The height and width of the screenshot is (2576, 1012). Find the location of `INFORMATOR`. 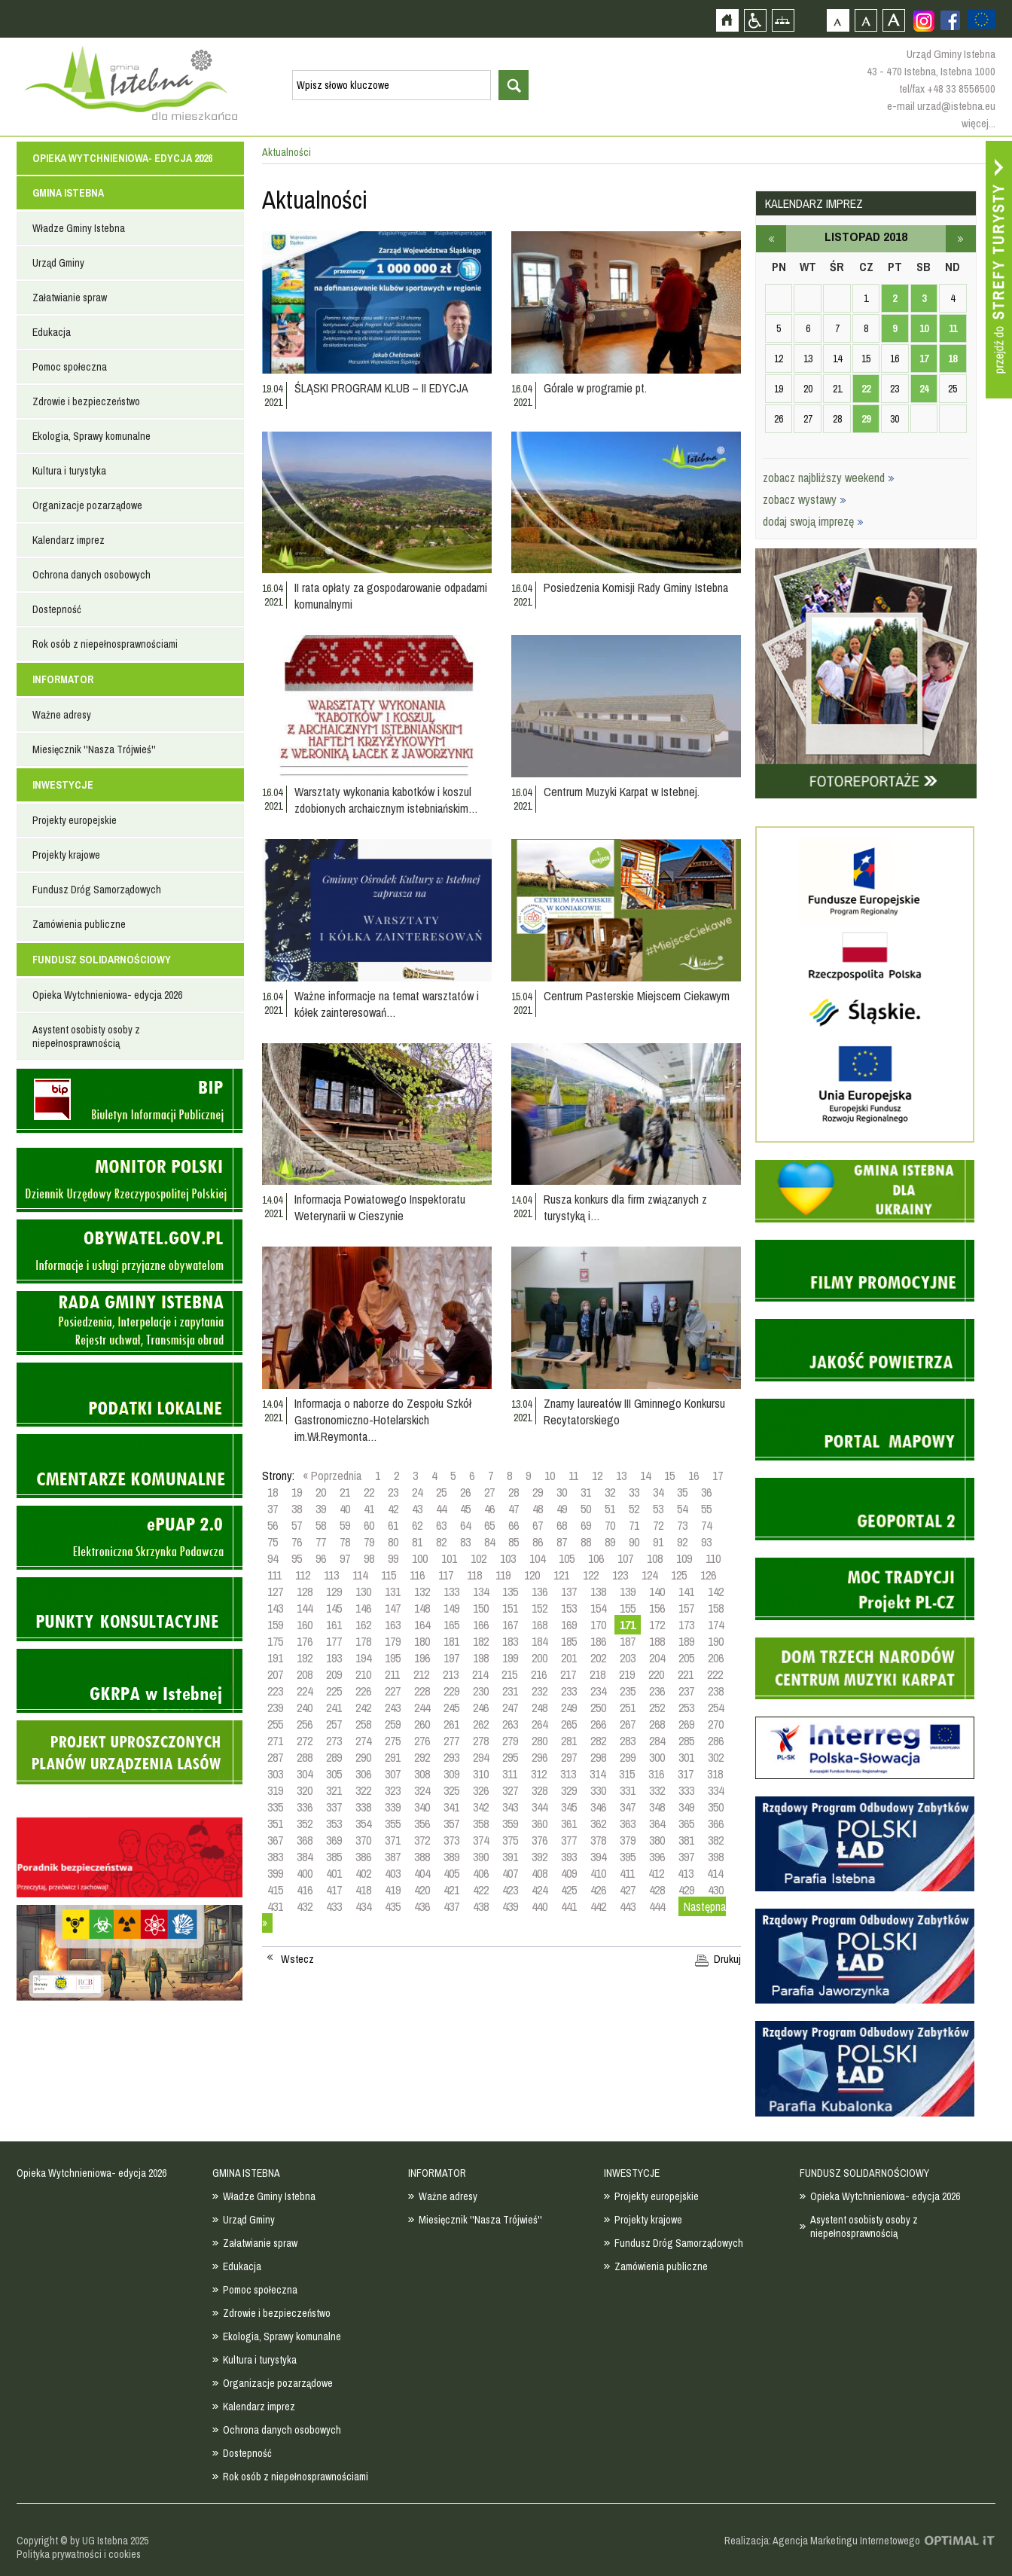

INFORMATOR is located at coordinates (62, 679).